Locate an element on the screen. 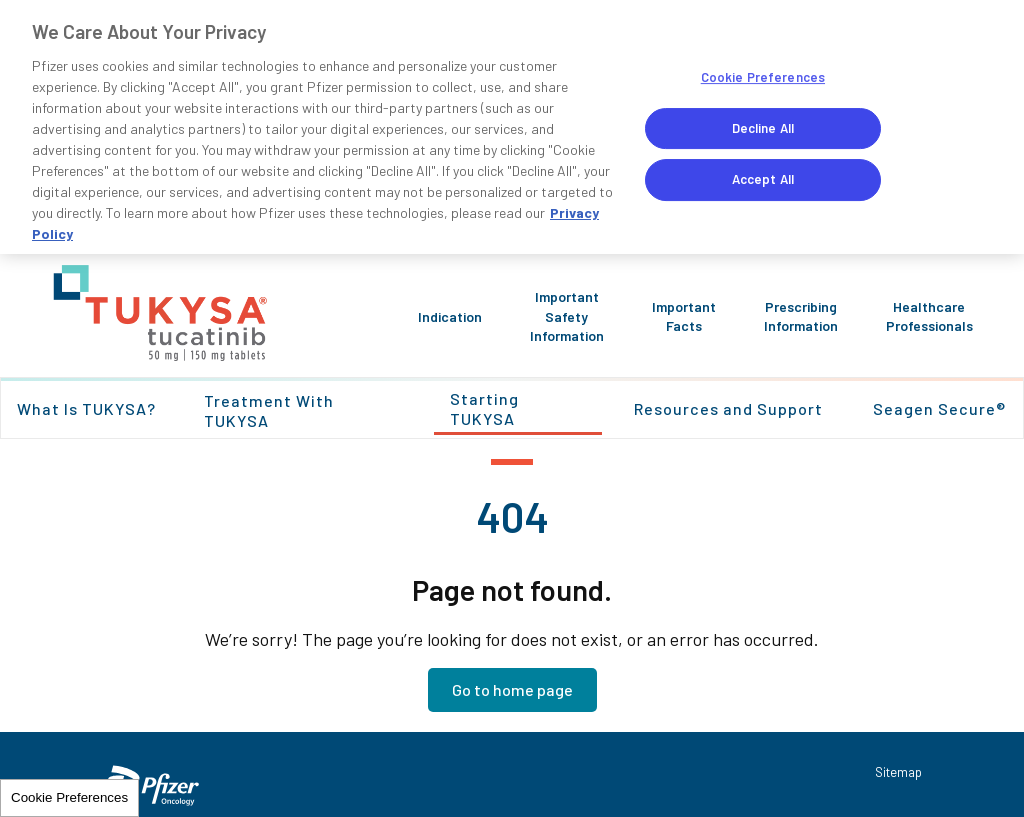  Important Safety Information is located at coordinates (567, 316).